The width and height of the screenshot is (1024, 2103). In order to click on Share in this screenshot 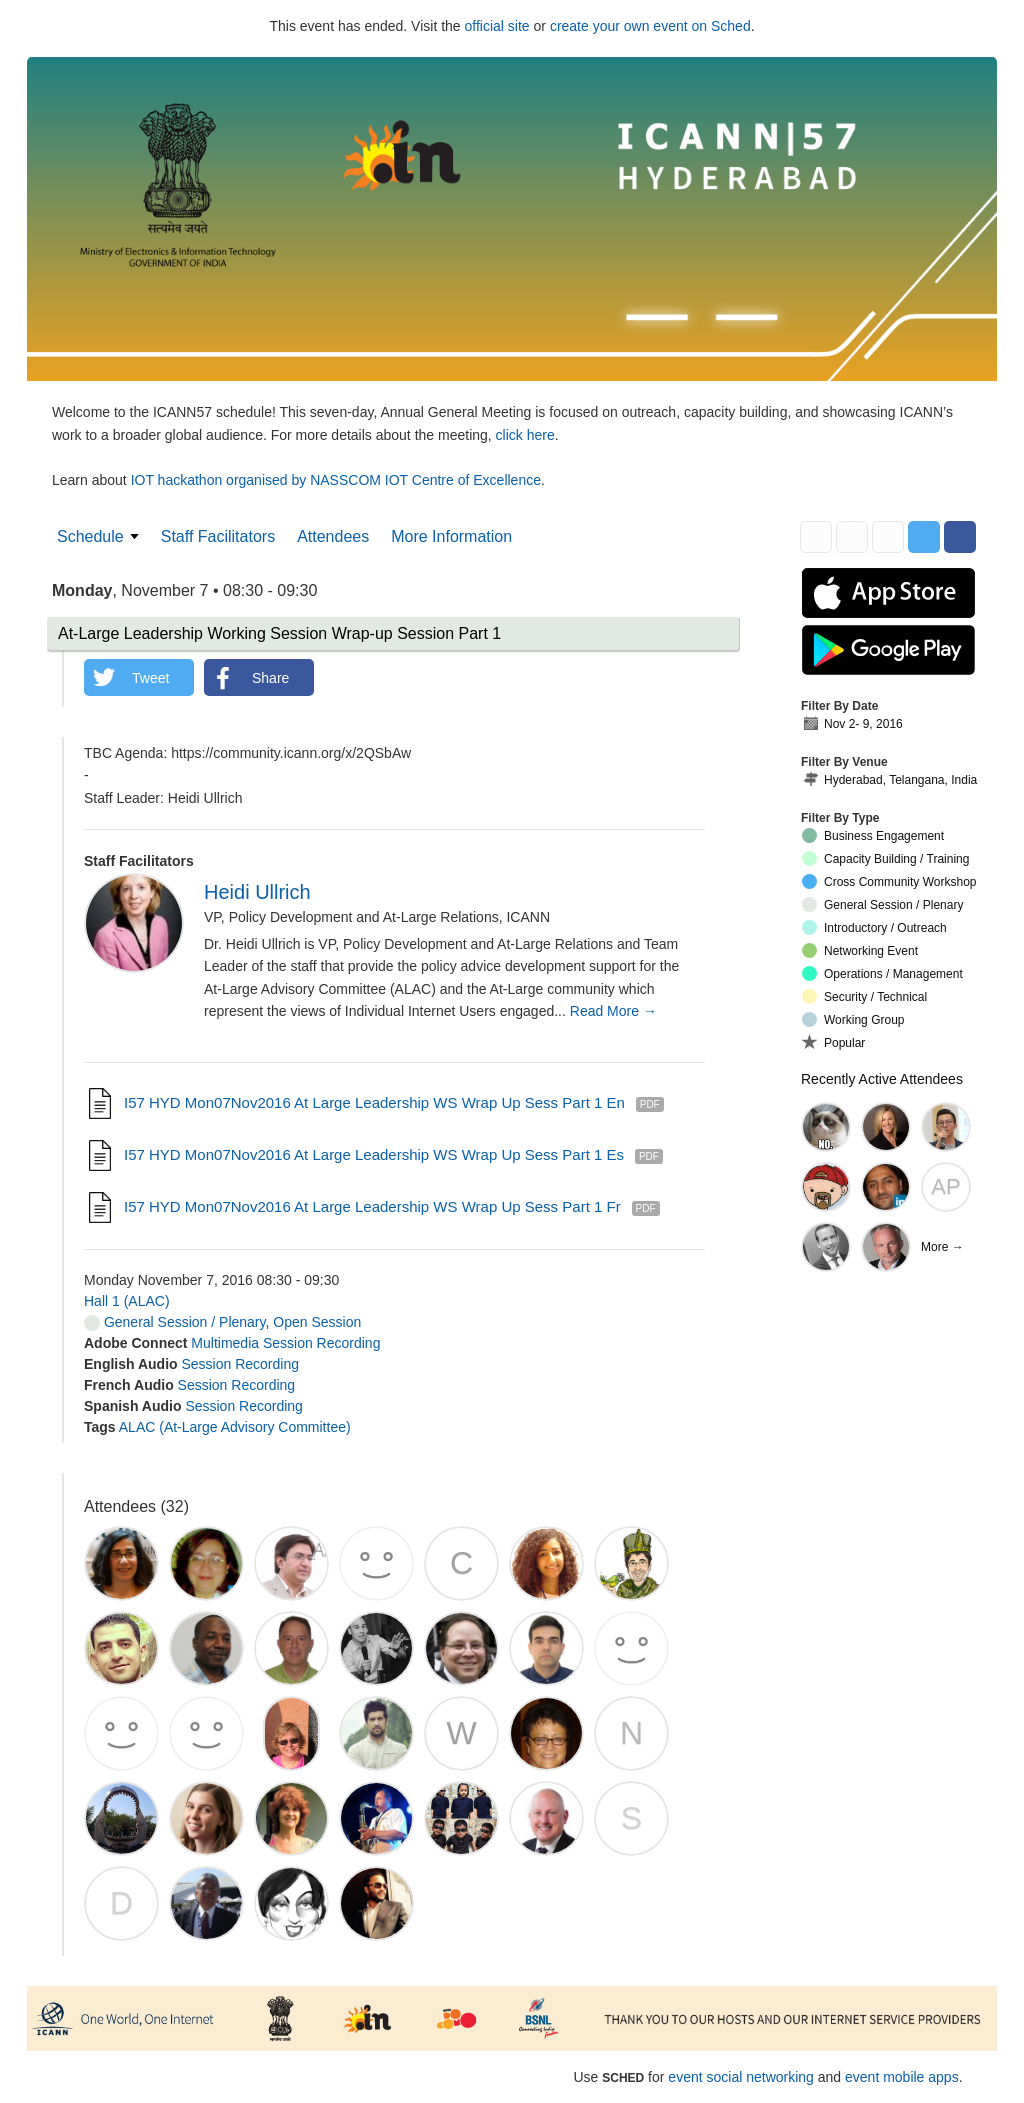, I will do `click(270, 678)`.